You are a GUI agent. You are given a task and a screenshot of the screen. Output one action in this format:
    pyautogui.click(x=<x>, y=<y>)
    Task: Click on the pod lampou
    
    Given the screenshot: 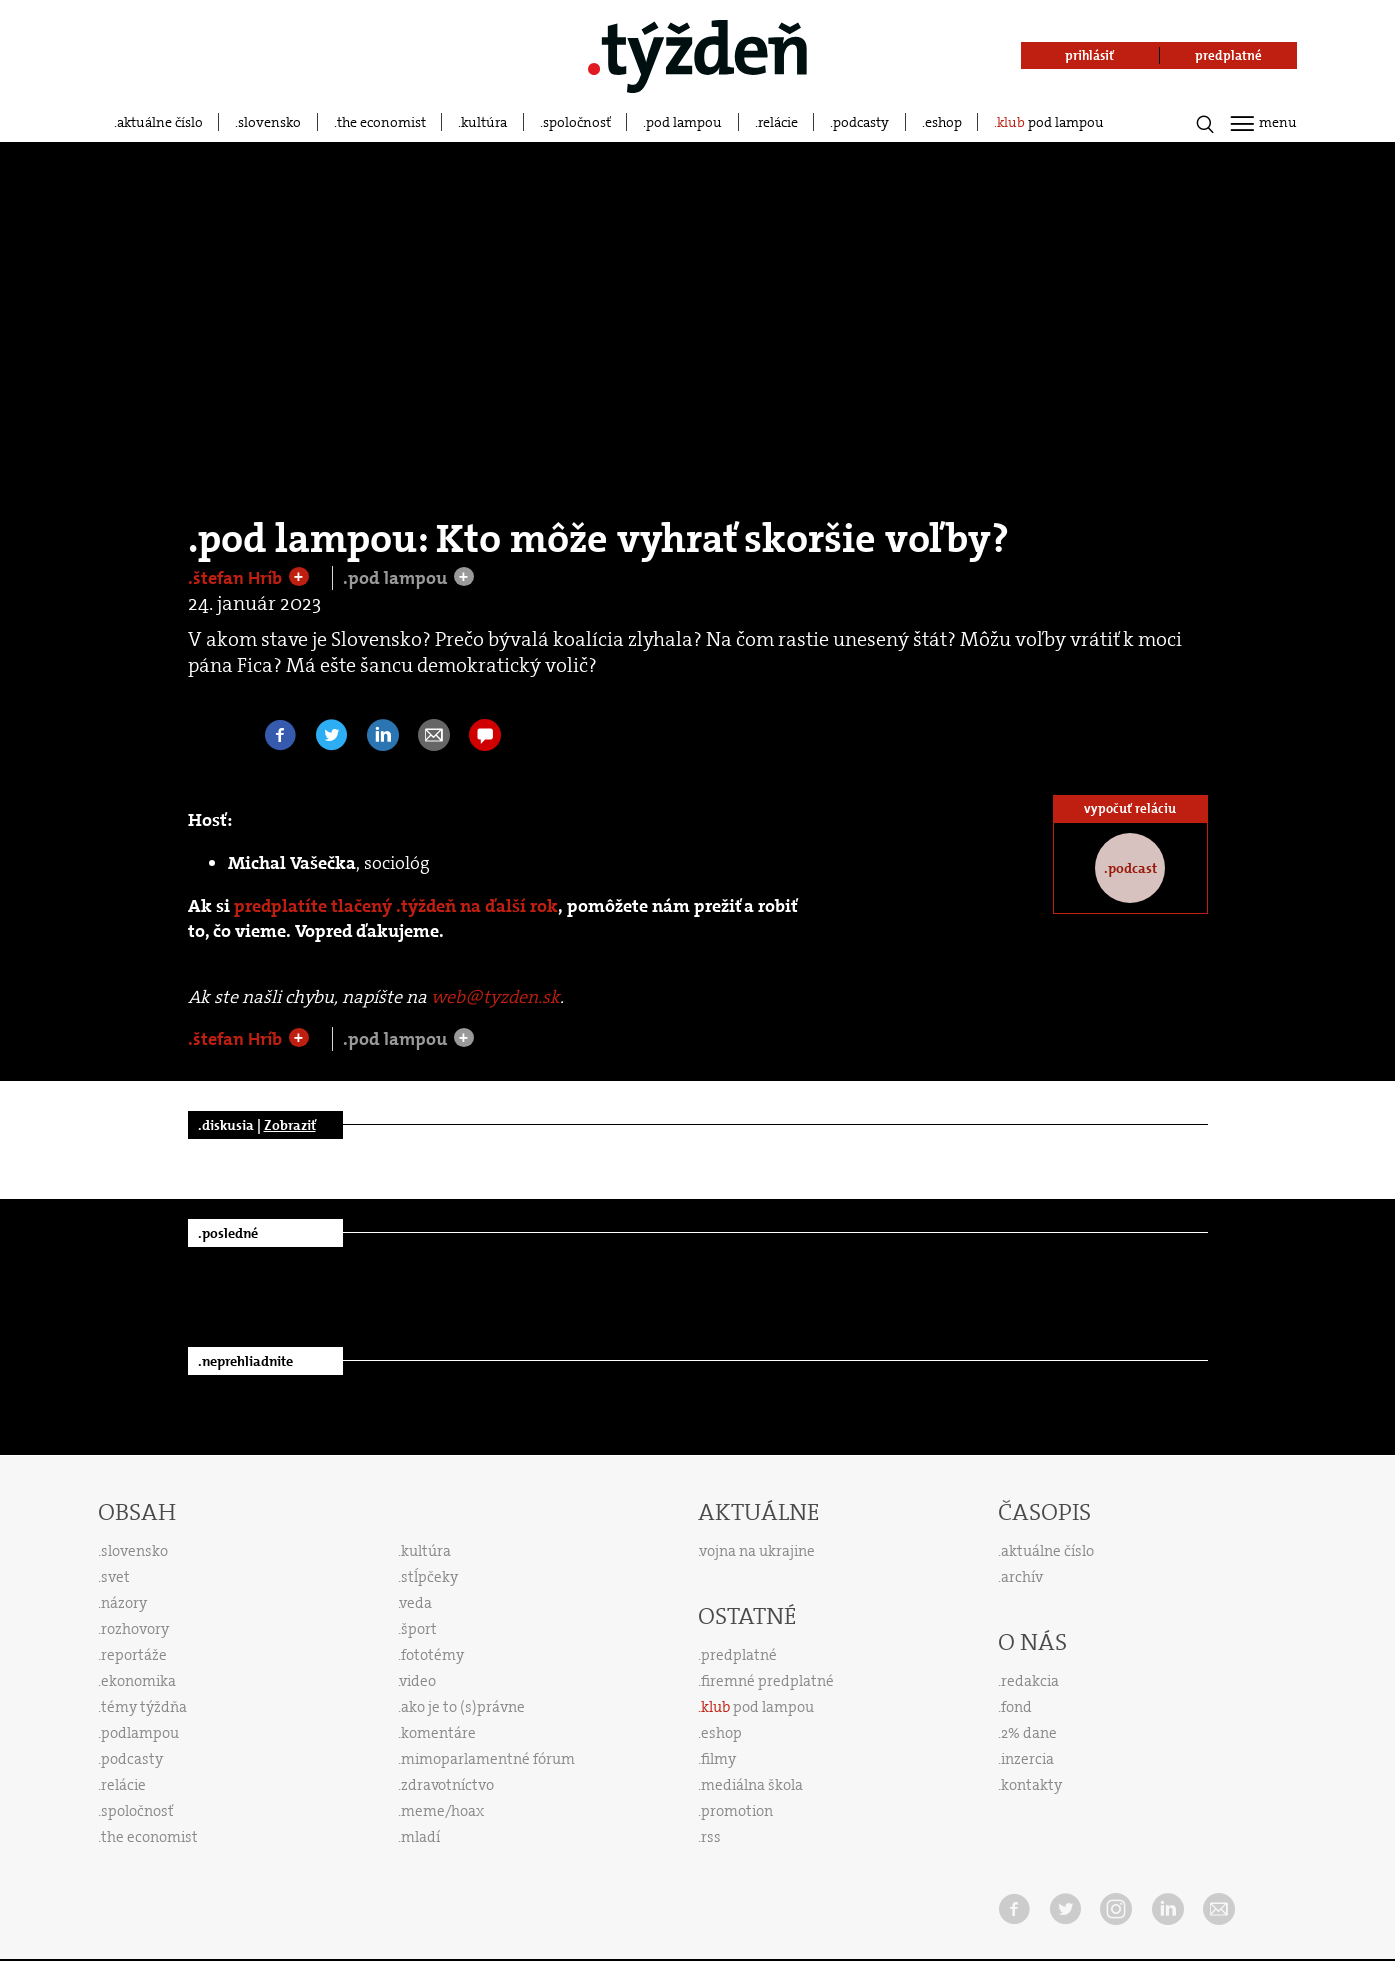 What is the action you would take?
    pyautogui.click(x=684, y=122)
    